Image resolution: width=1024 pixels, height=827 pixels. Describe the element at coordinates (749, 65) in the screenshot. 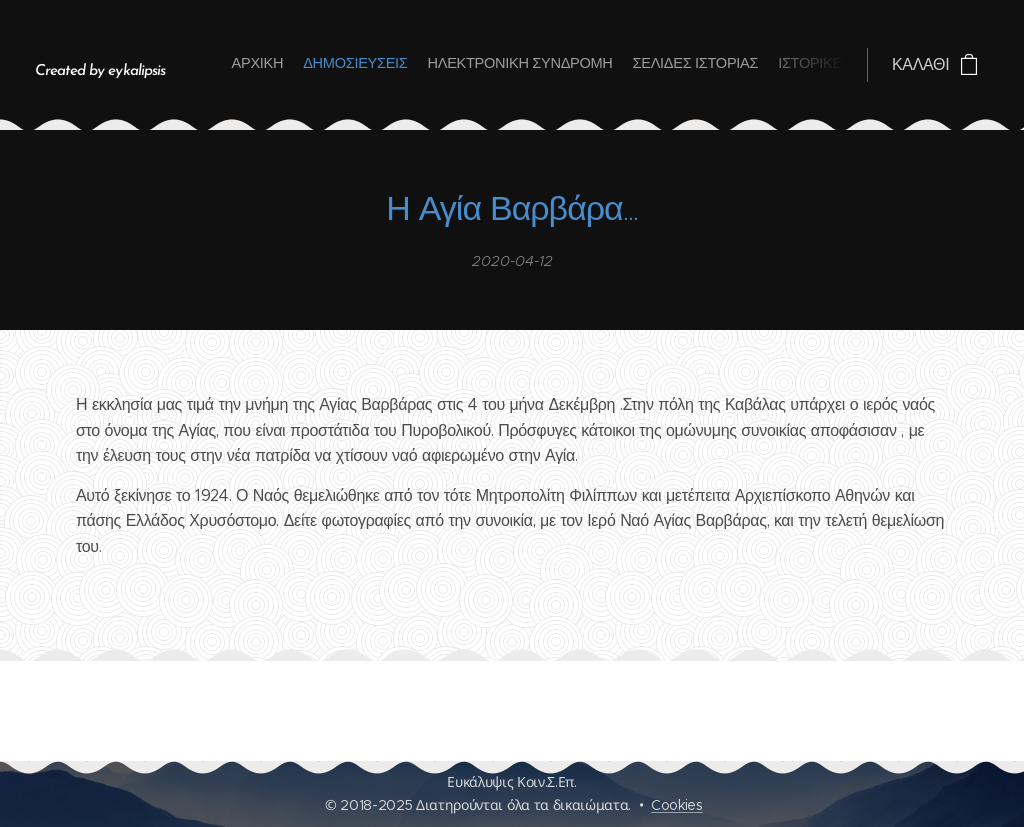

I see `[menuitem]` at that location.